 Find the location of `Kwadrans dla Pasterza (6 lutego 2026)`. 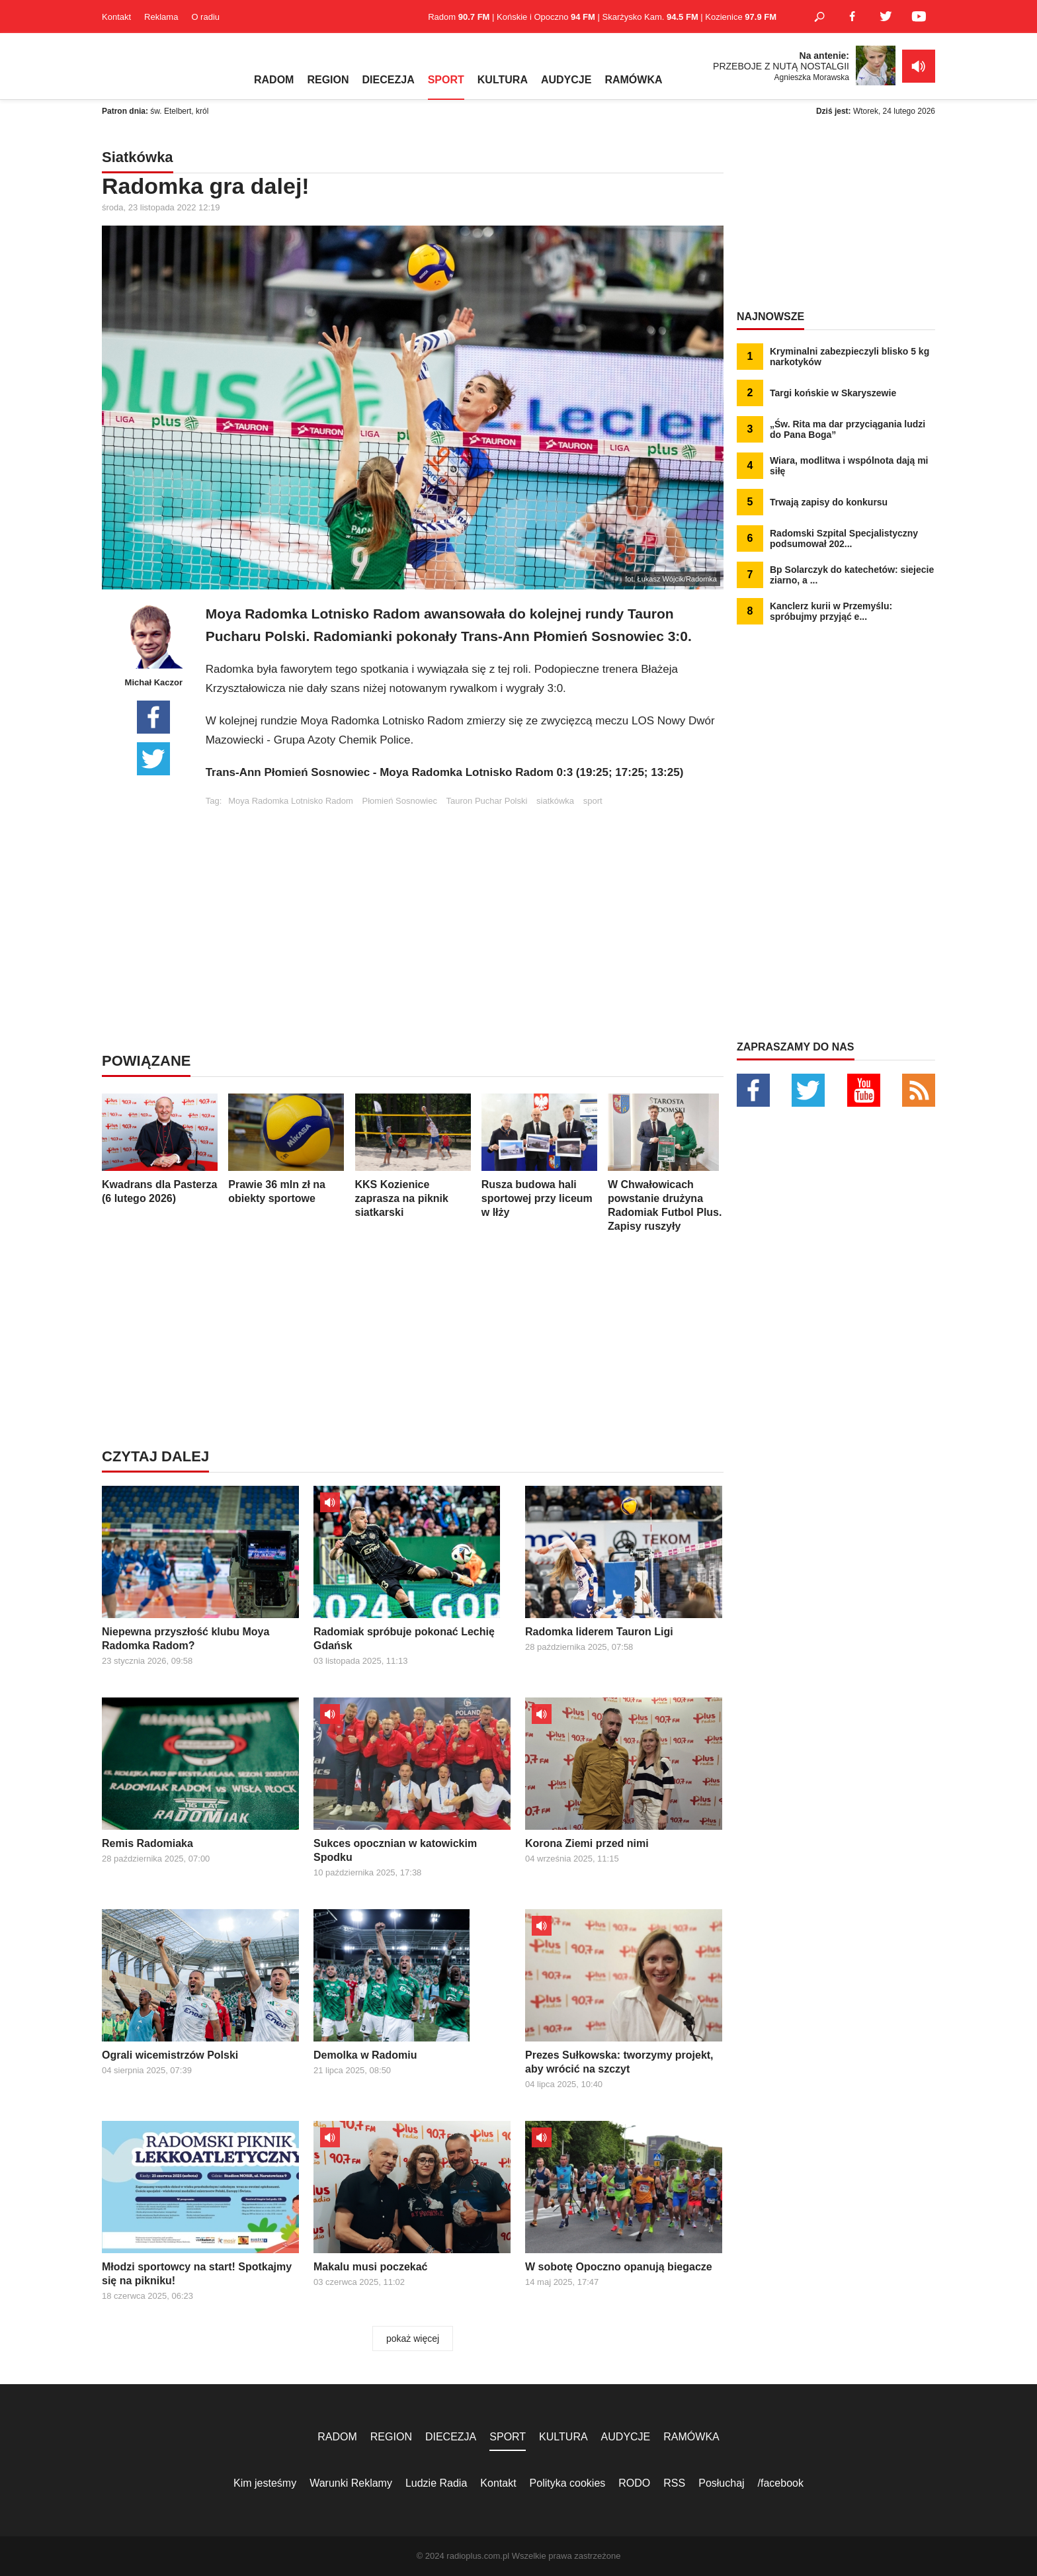

Kwadrans dla Pasterza (6 lutego 2026) is located at coordinates (160, 1149).